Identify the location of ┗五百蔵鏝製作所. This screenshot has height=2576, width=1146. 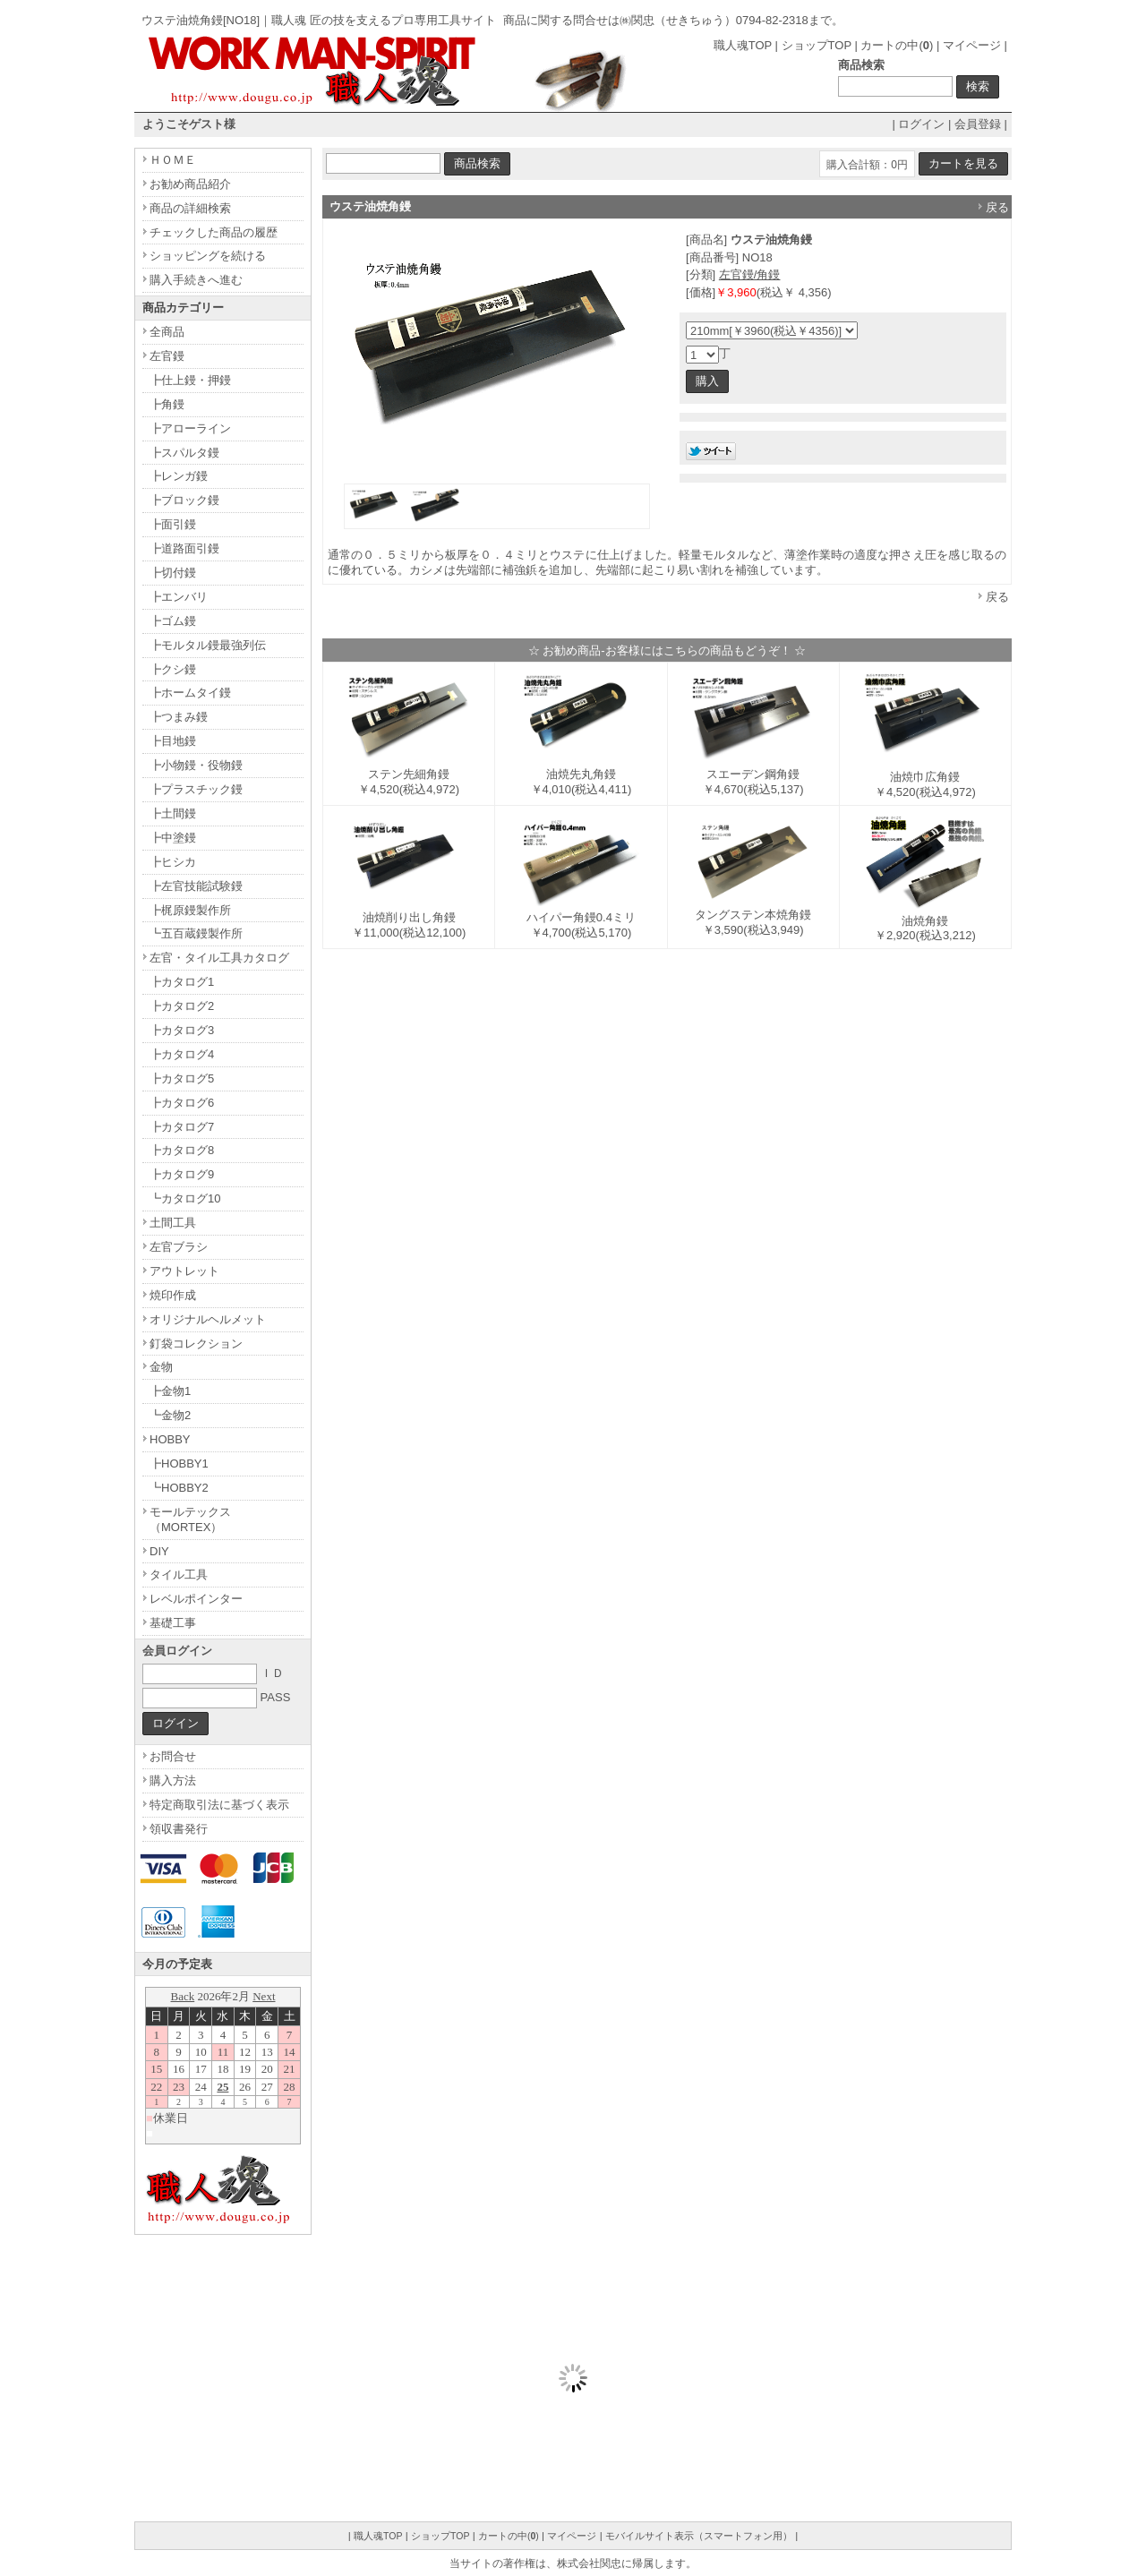
(196, 933).